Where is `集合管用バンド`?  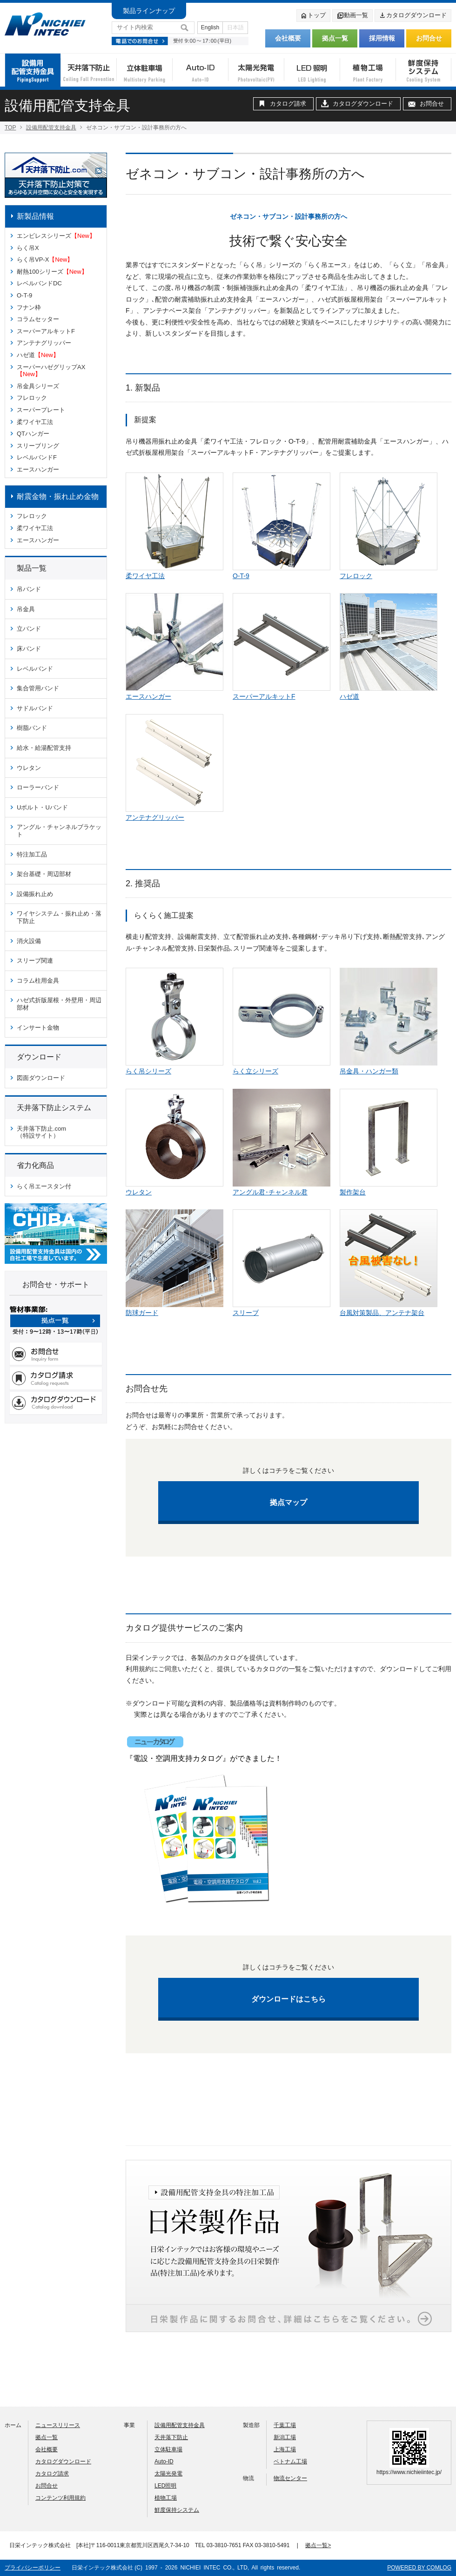 集合管用バンド is located at coordinates (38, 688).